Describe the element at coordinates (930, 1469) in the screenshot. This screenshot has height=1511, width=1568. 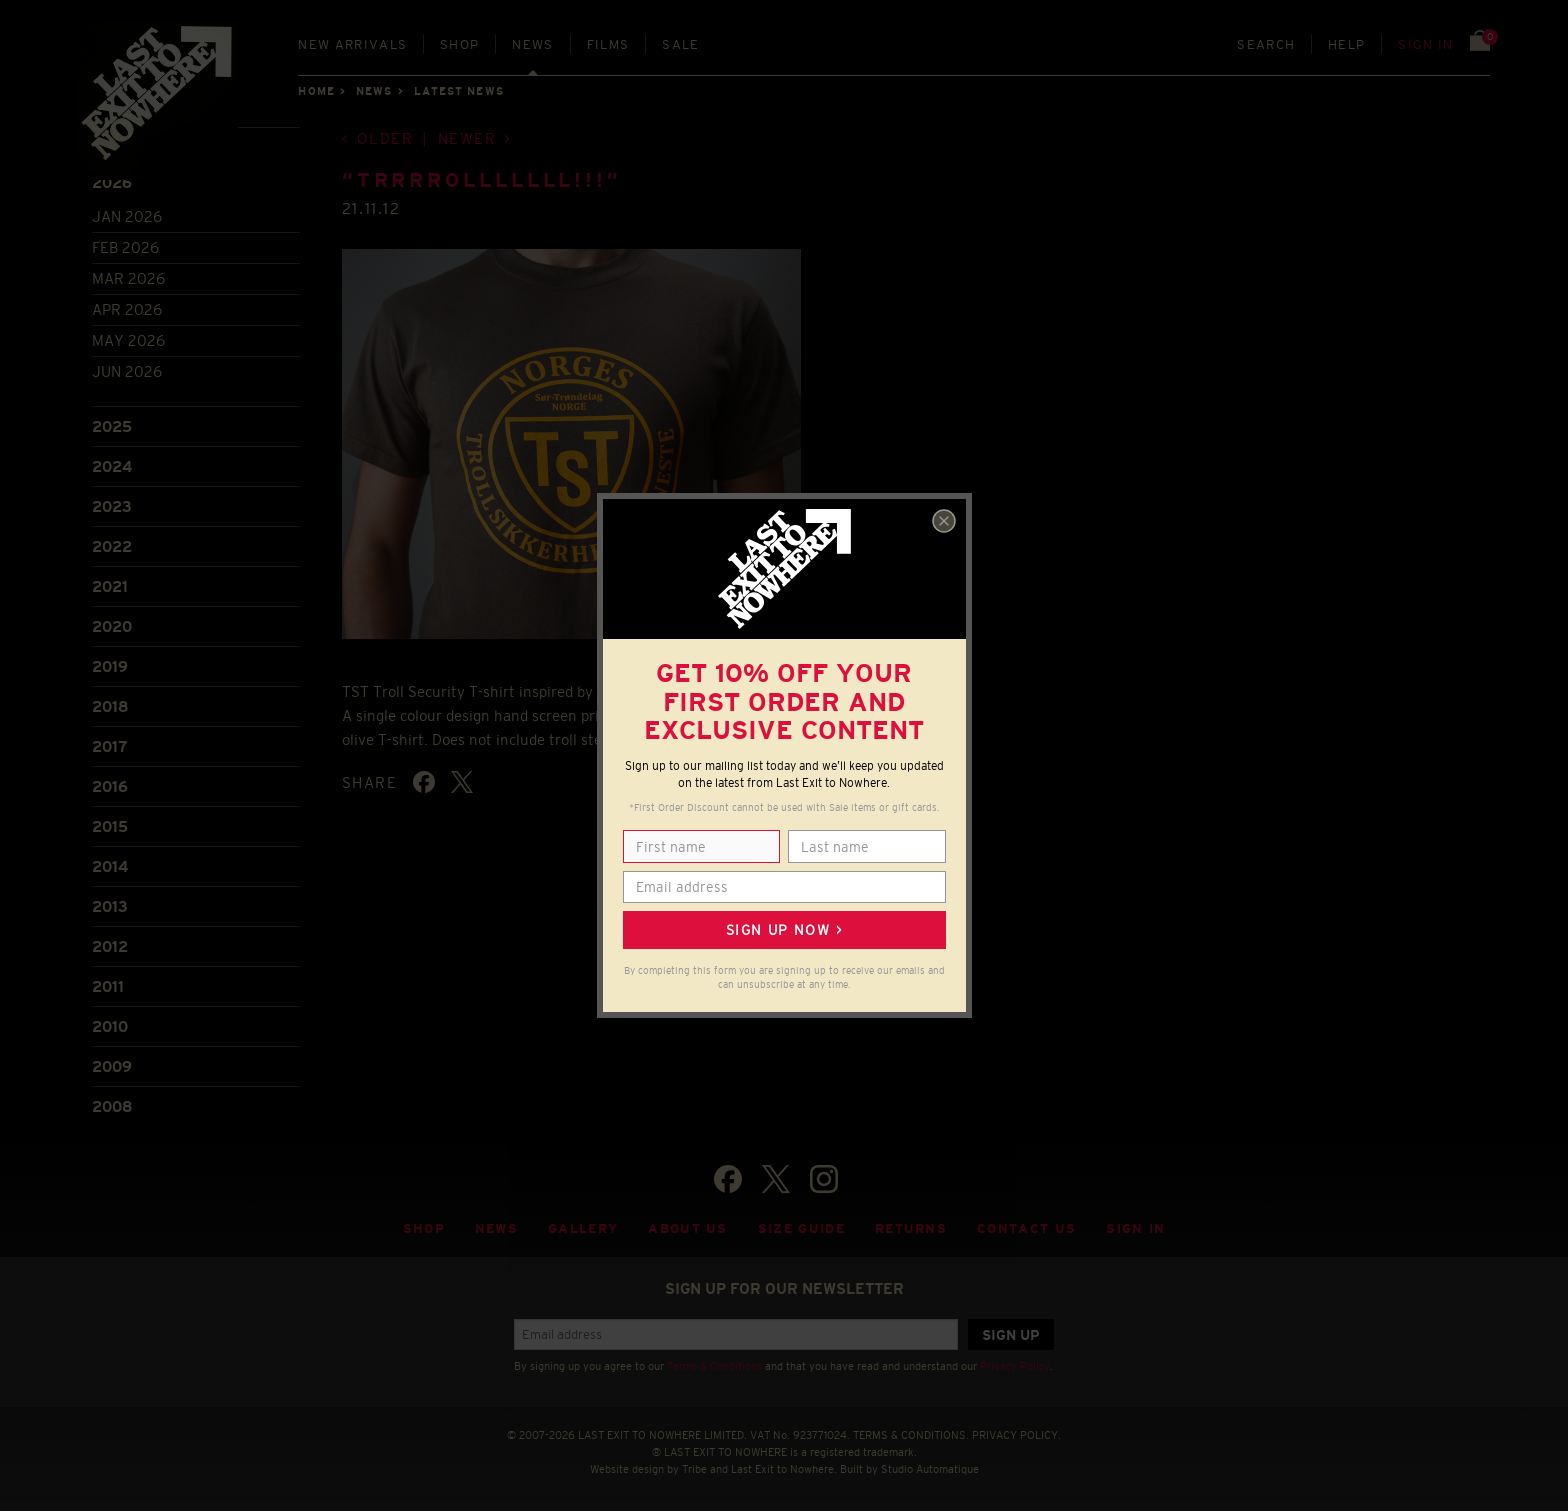
I see `Studio Automatique` at that location.